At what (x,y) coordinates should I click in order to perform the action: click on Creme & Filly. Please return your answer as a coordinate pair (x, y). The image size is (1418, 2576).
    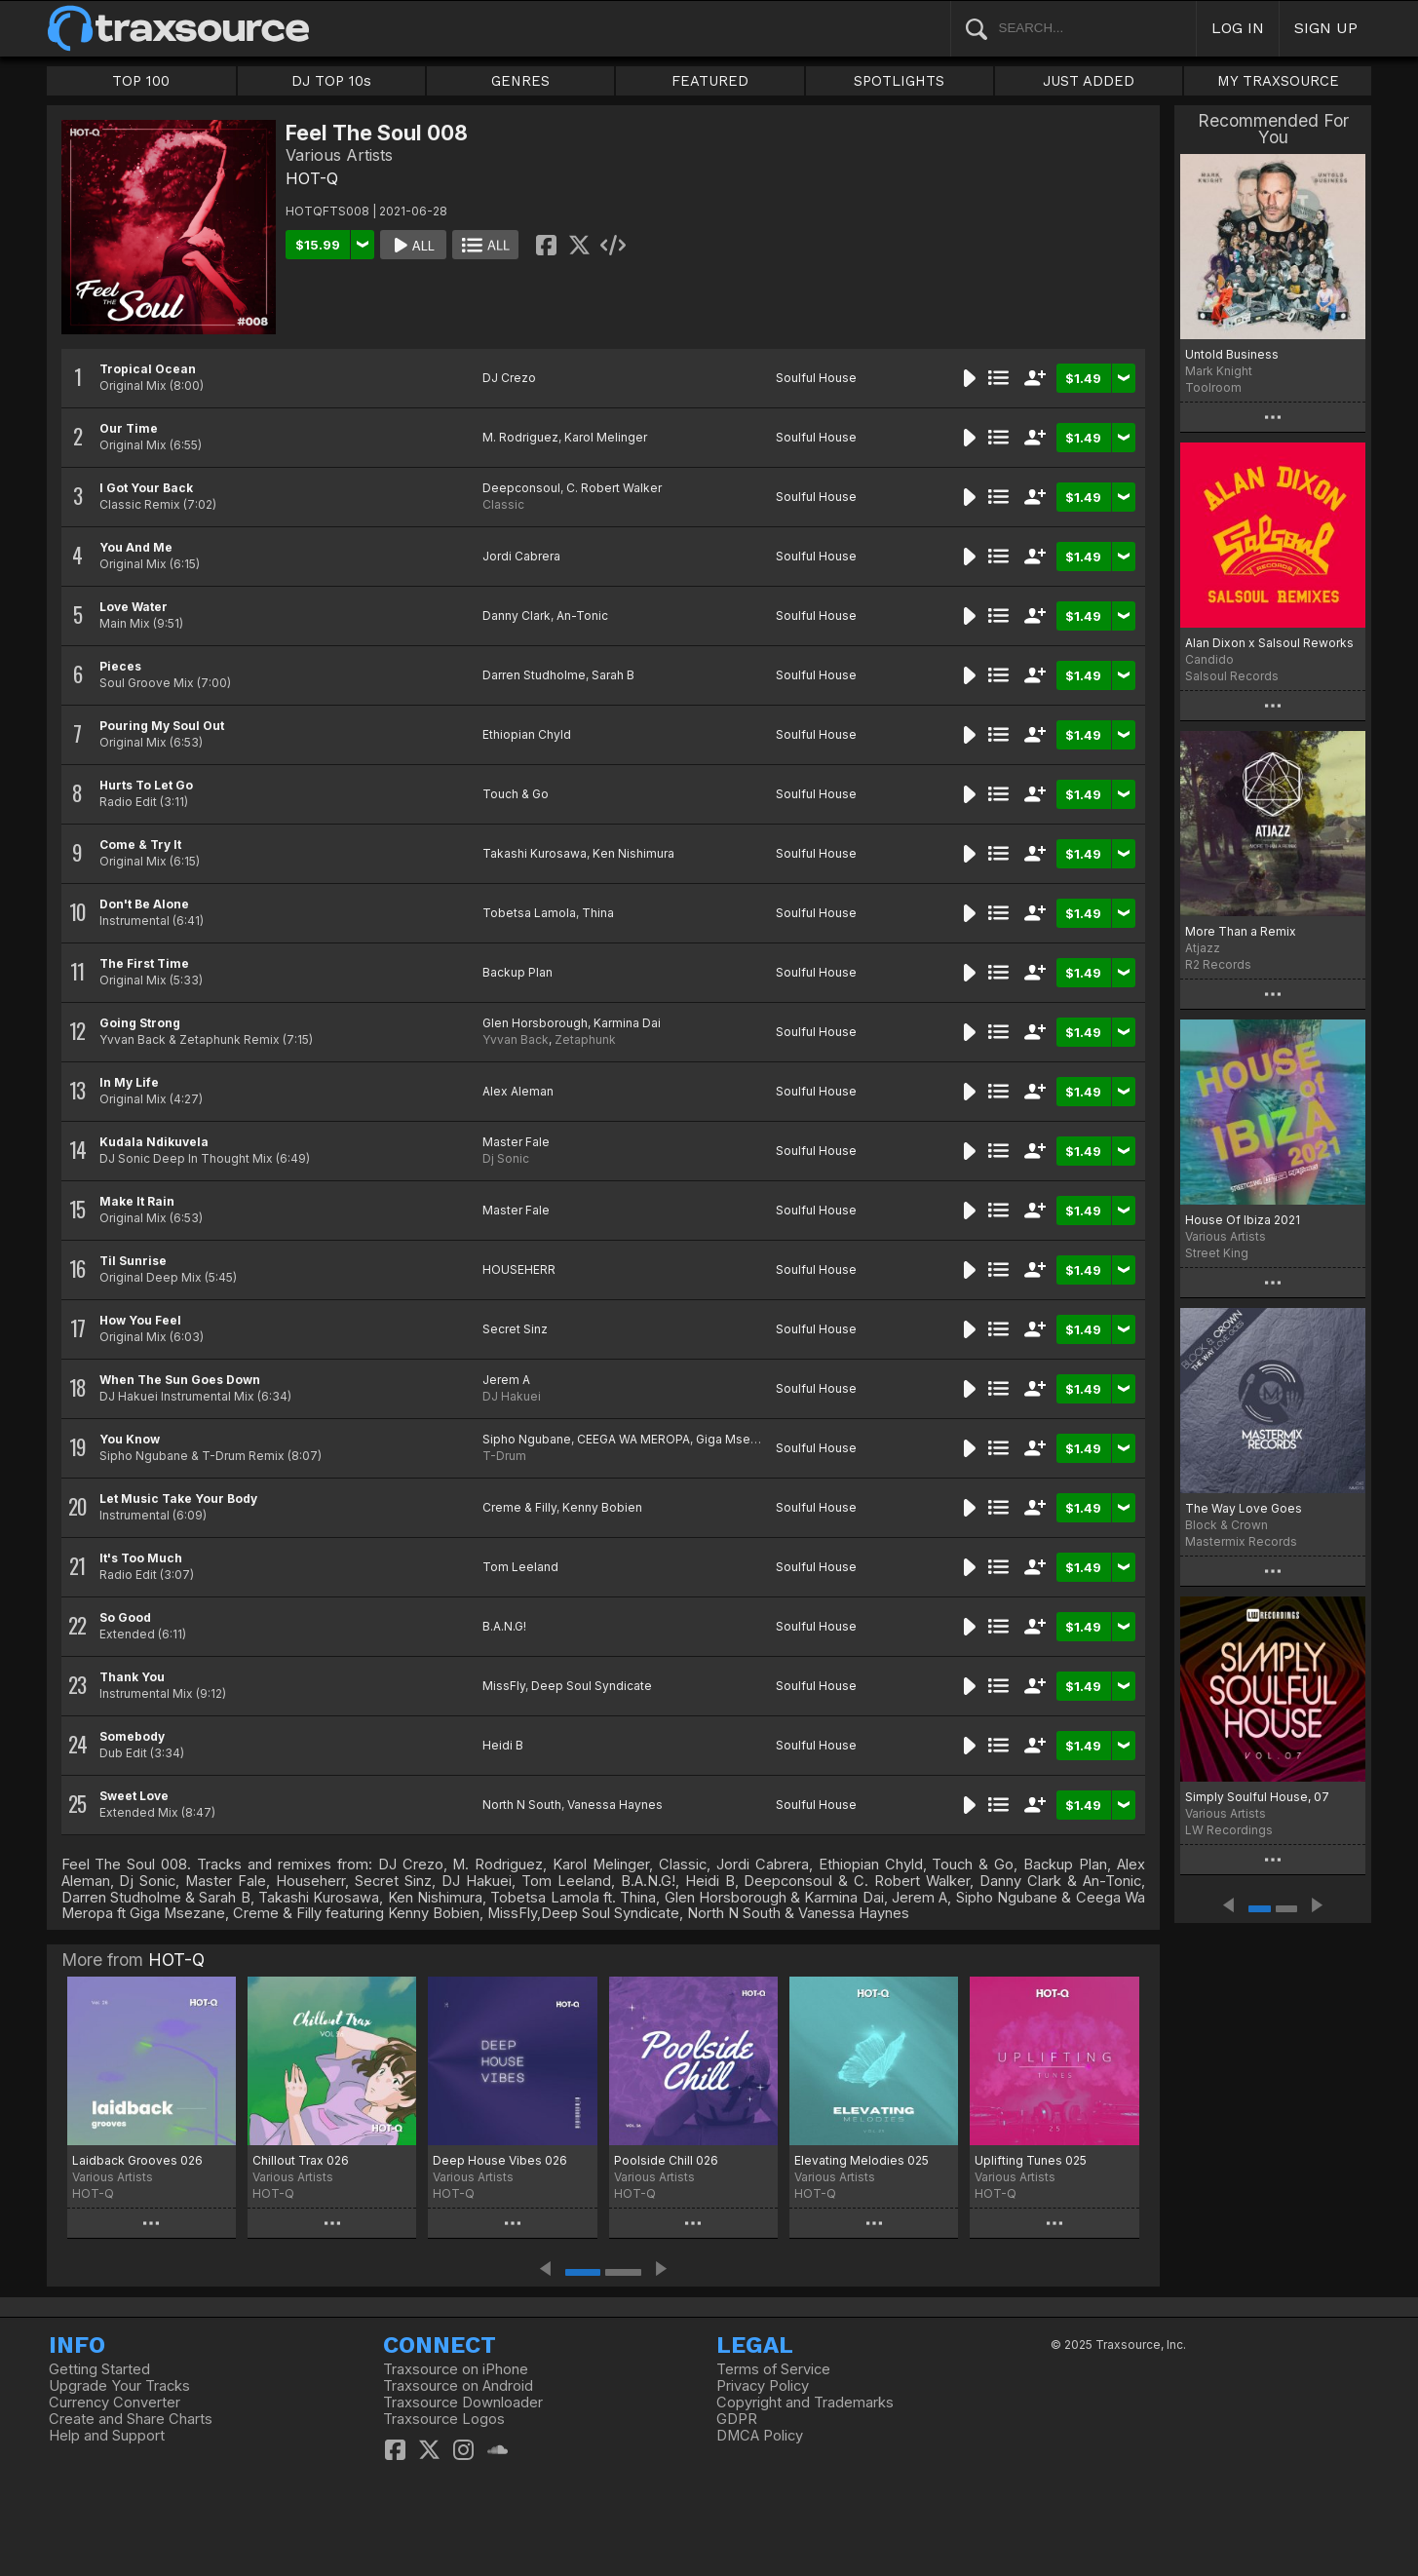
    Looking at the image, I should click on (519, 1507).